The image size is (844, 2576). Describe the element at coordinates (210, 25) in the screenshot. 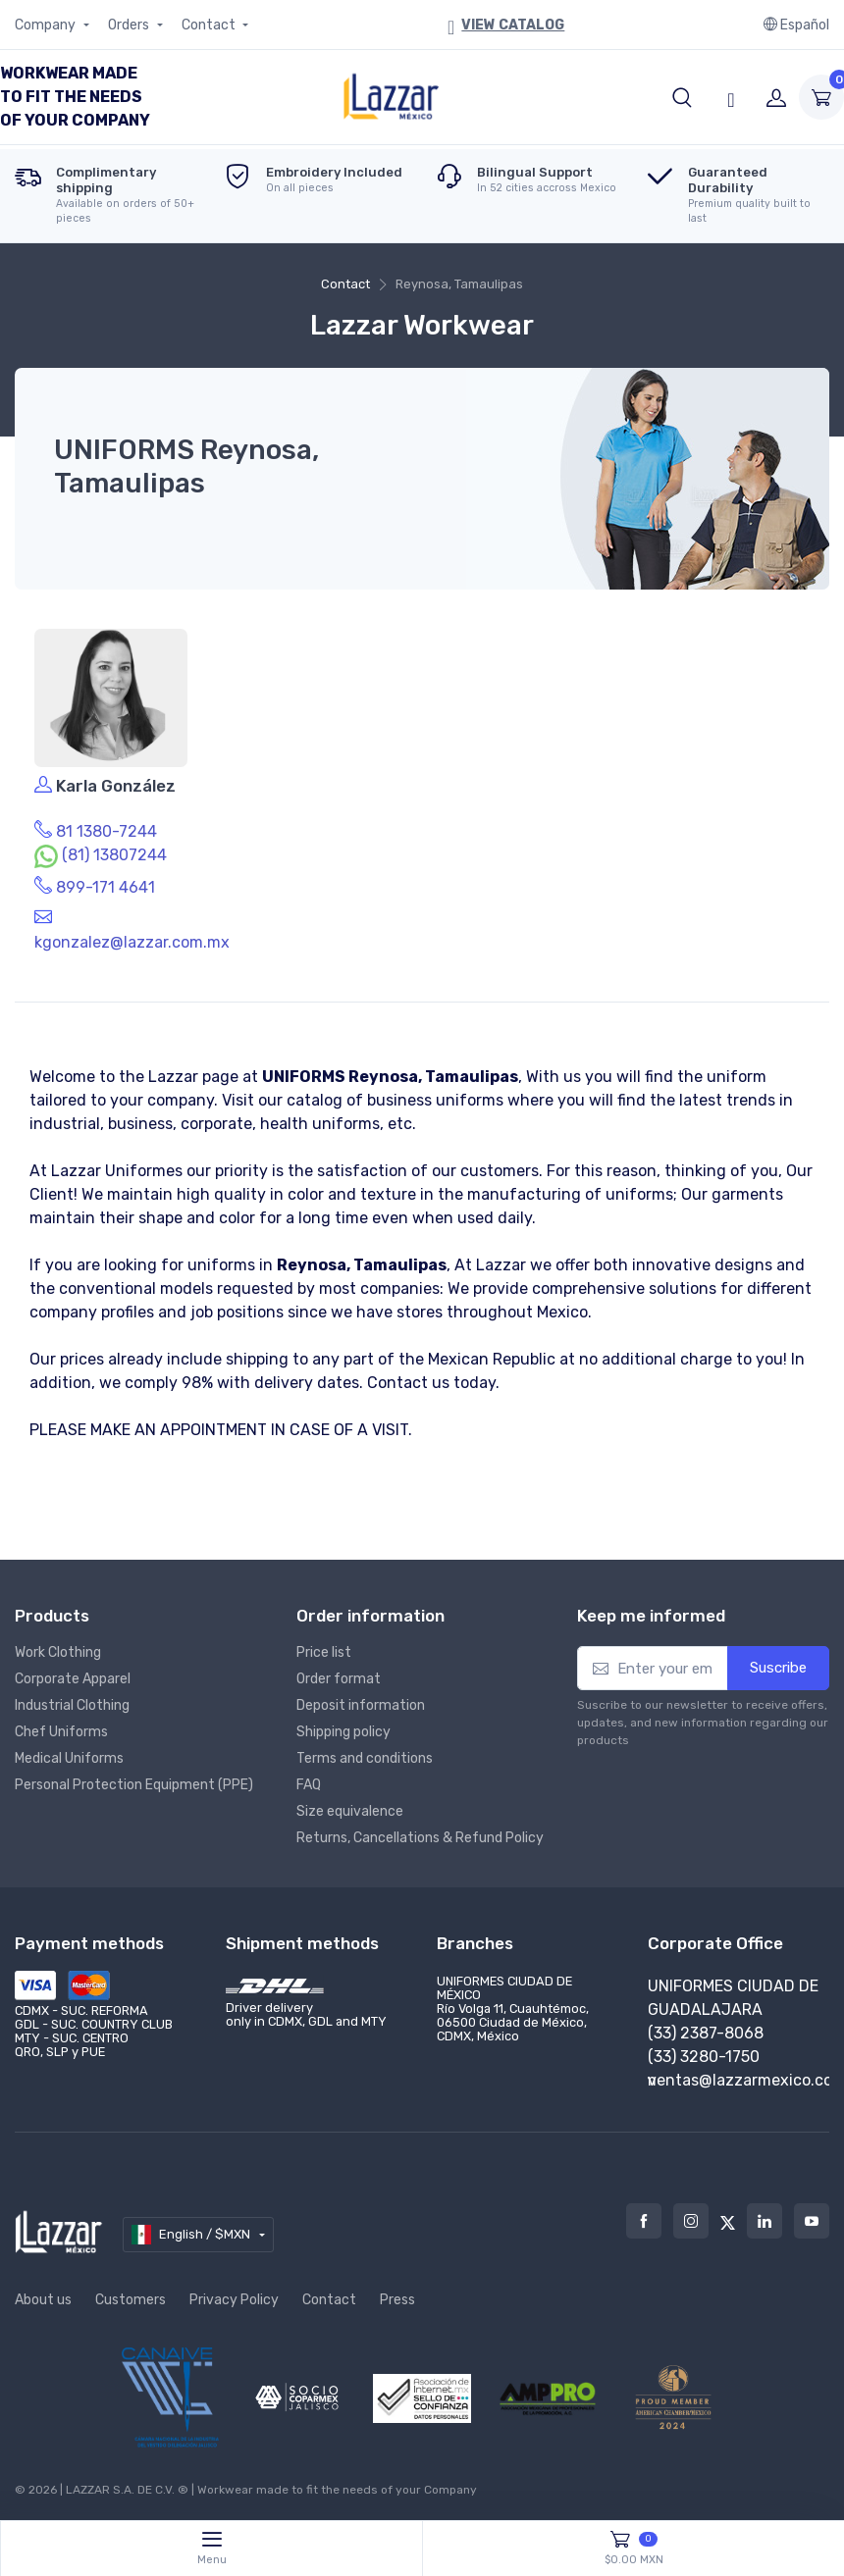

I see `Contact` at that location.